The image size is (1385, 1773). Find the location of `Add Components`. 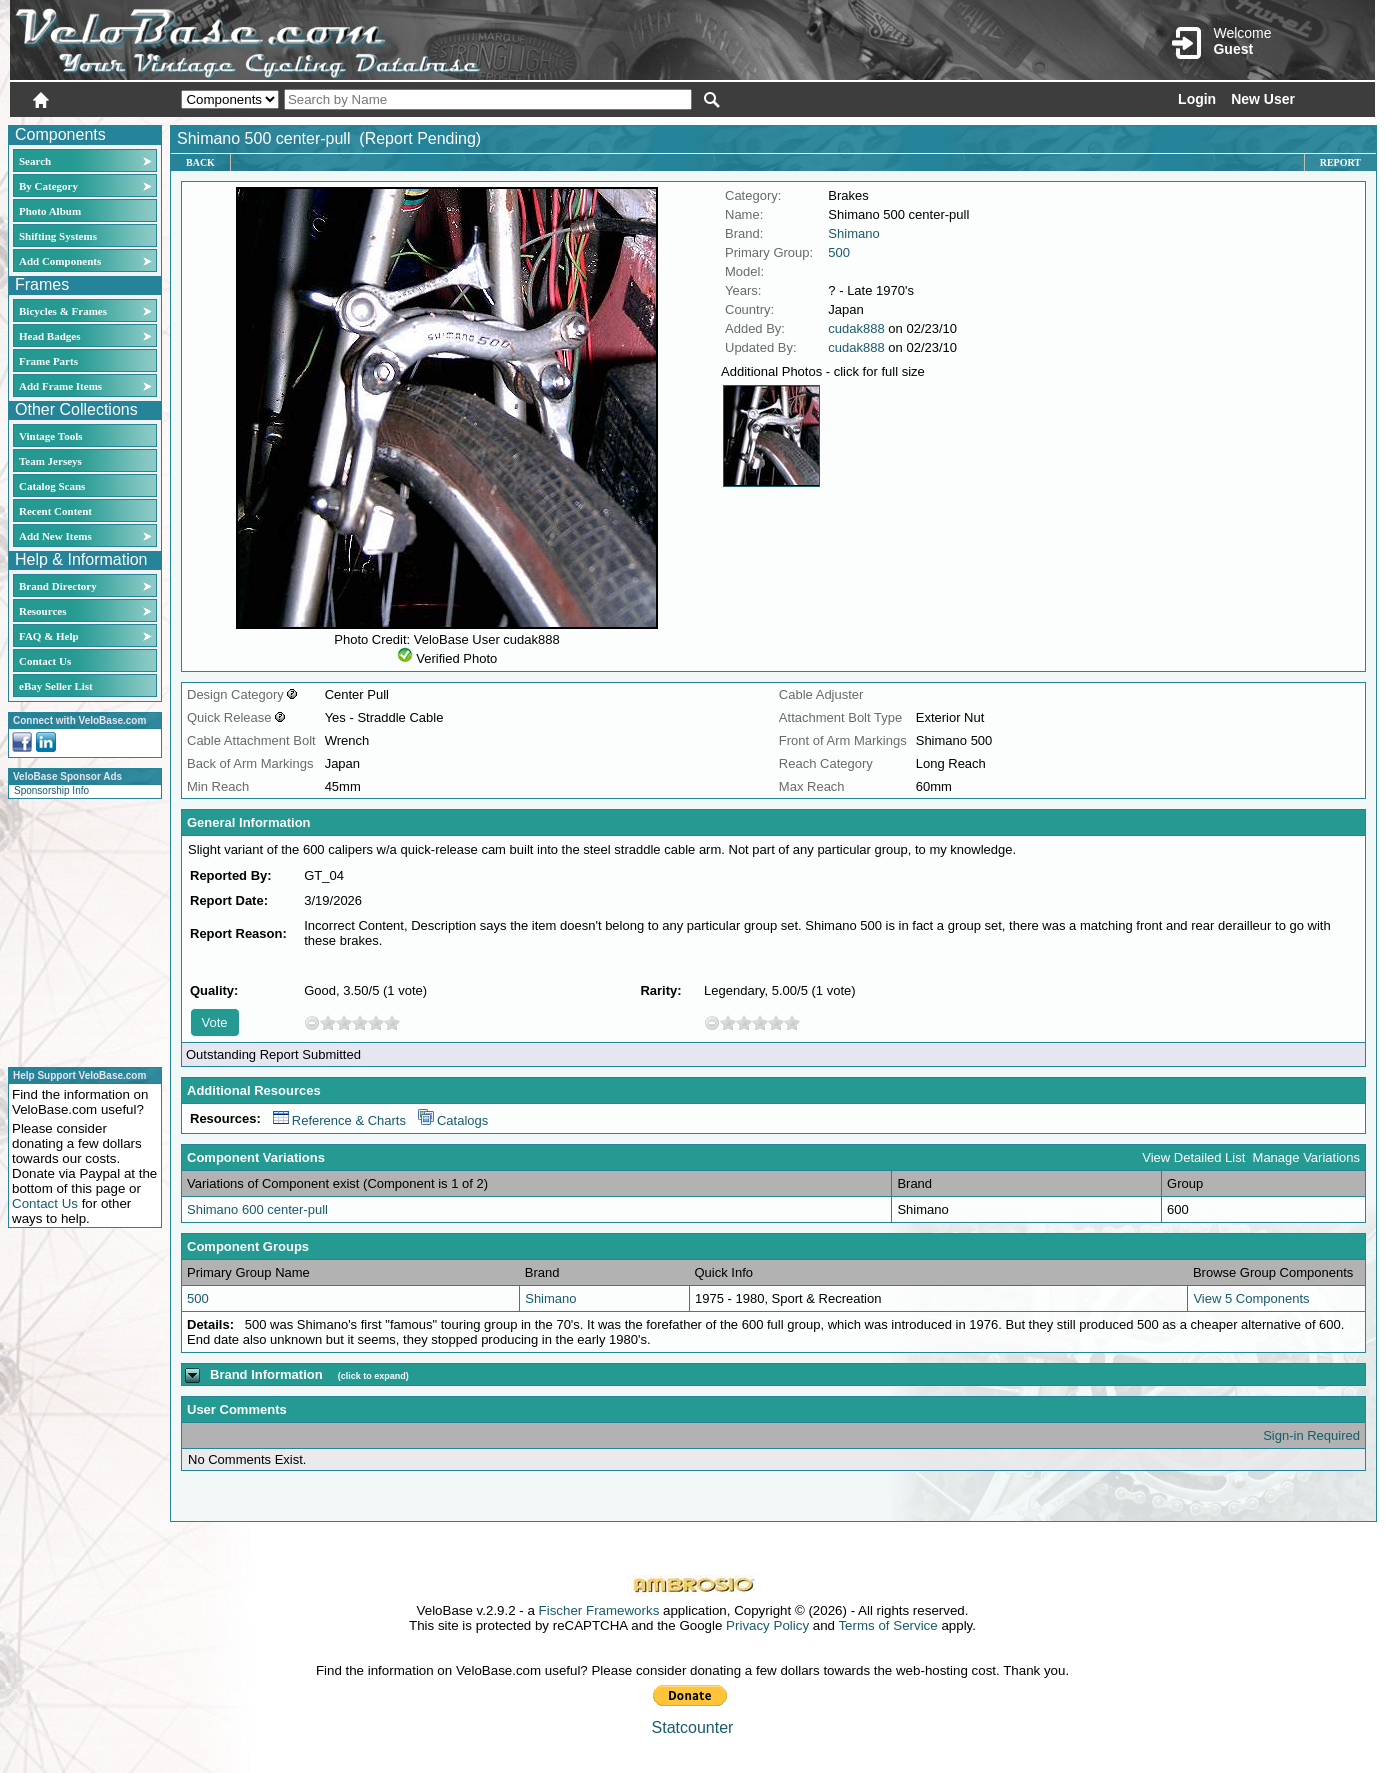

Add Components is located at coordinates (60, 261).